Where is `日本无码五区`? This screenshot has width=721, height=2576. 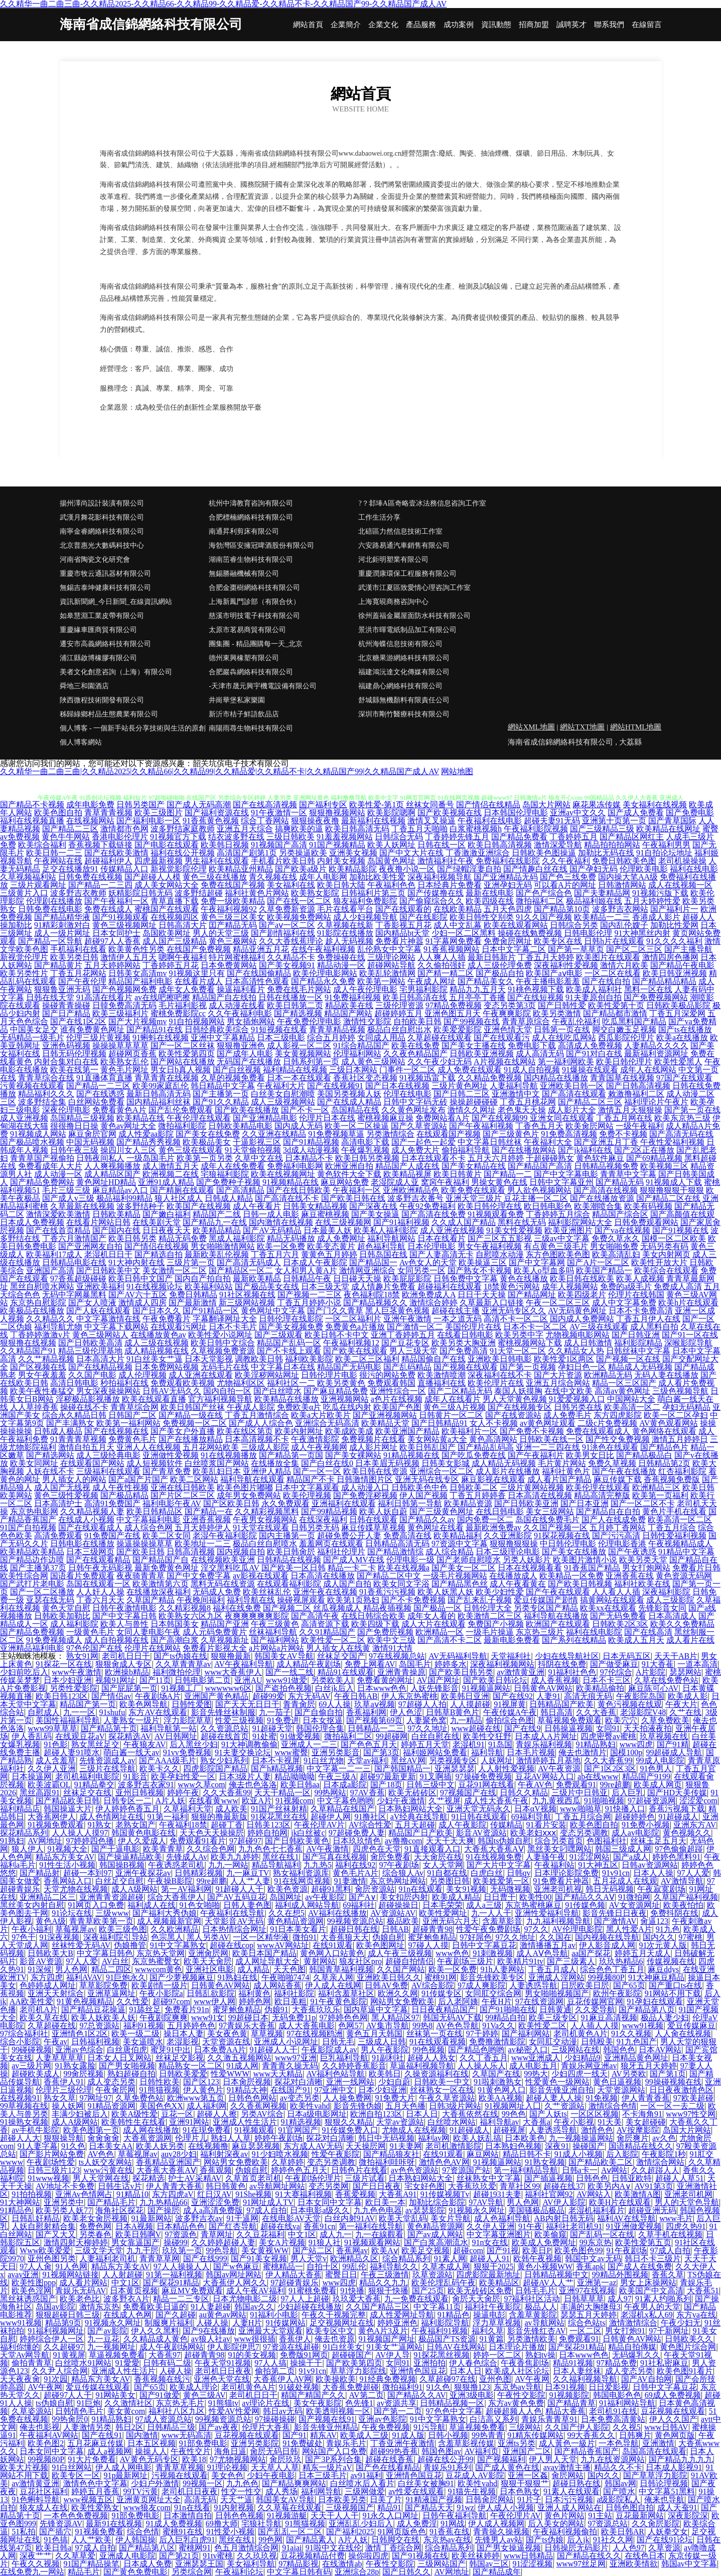 日本无码五区 is located at coordinates (627, 1656).